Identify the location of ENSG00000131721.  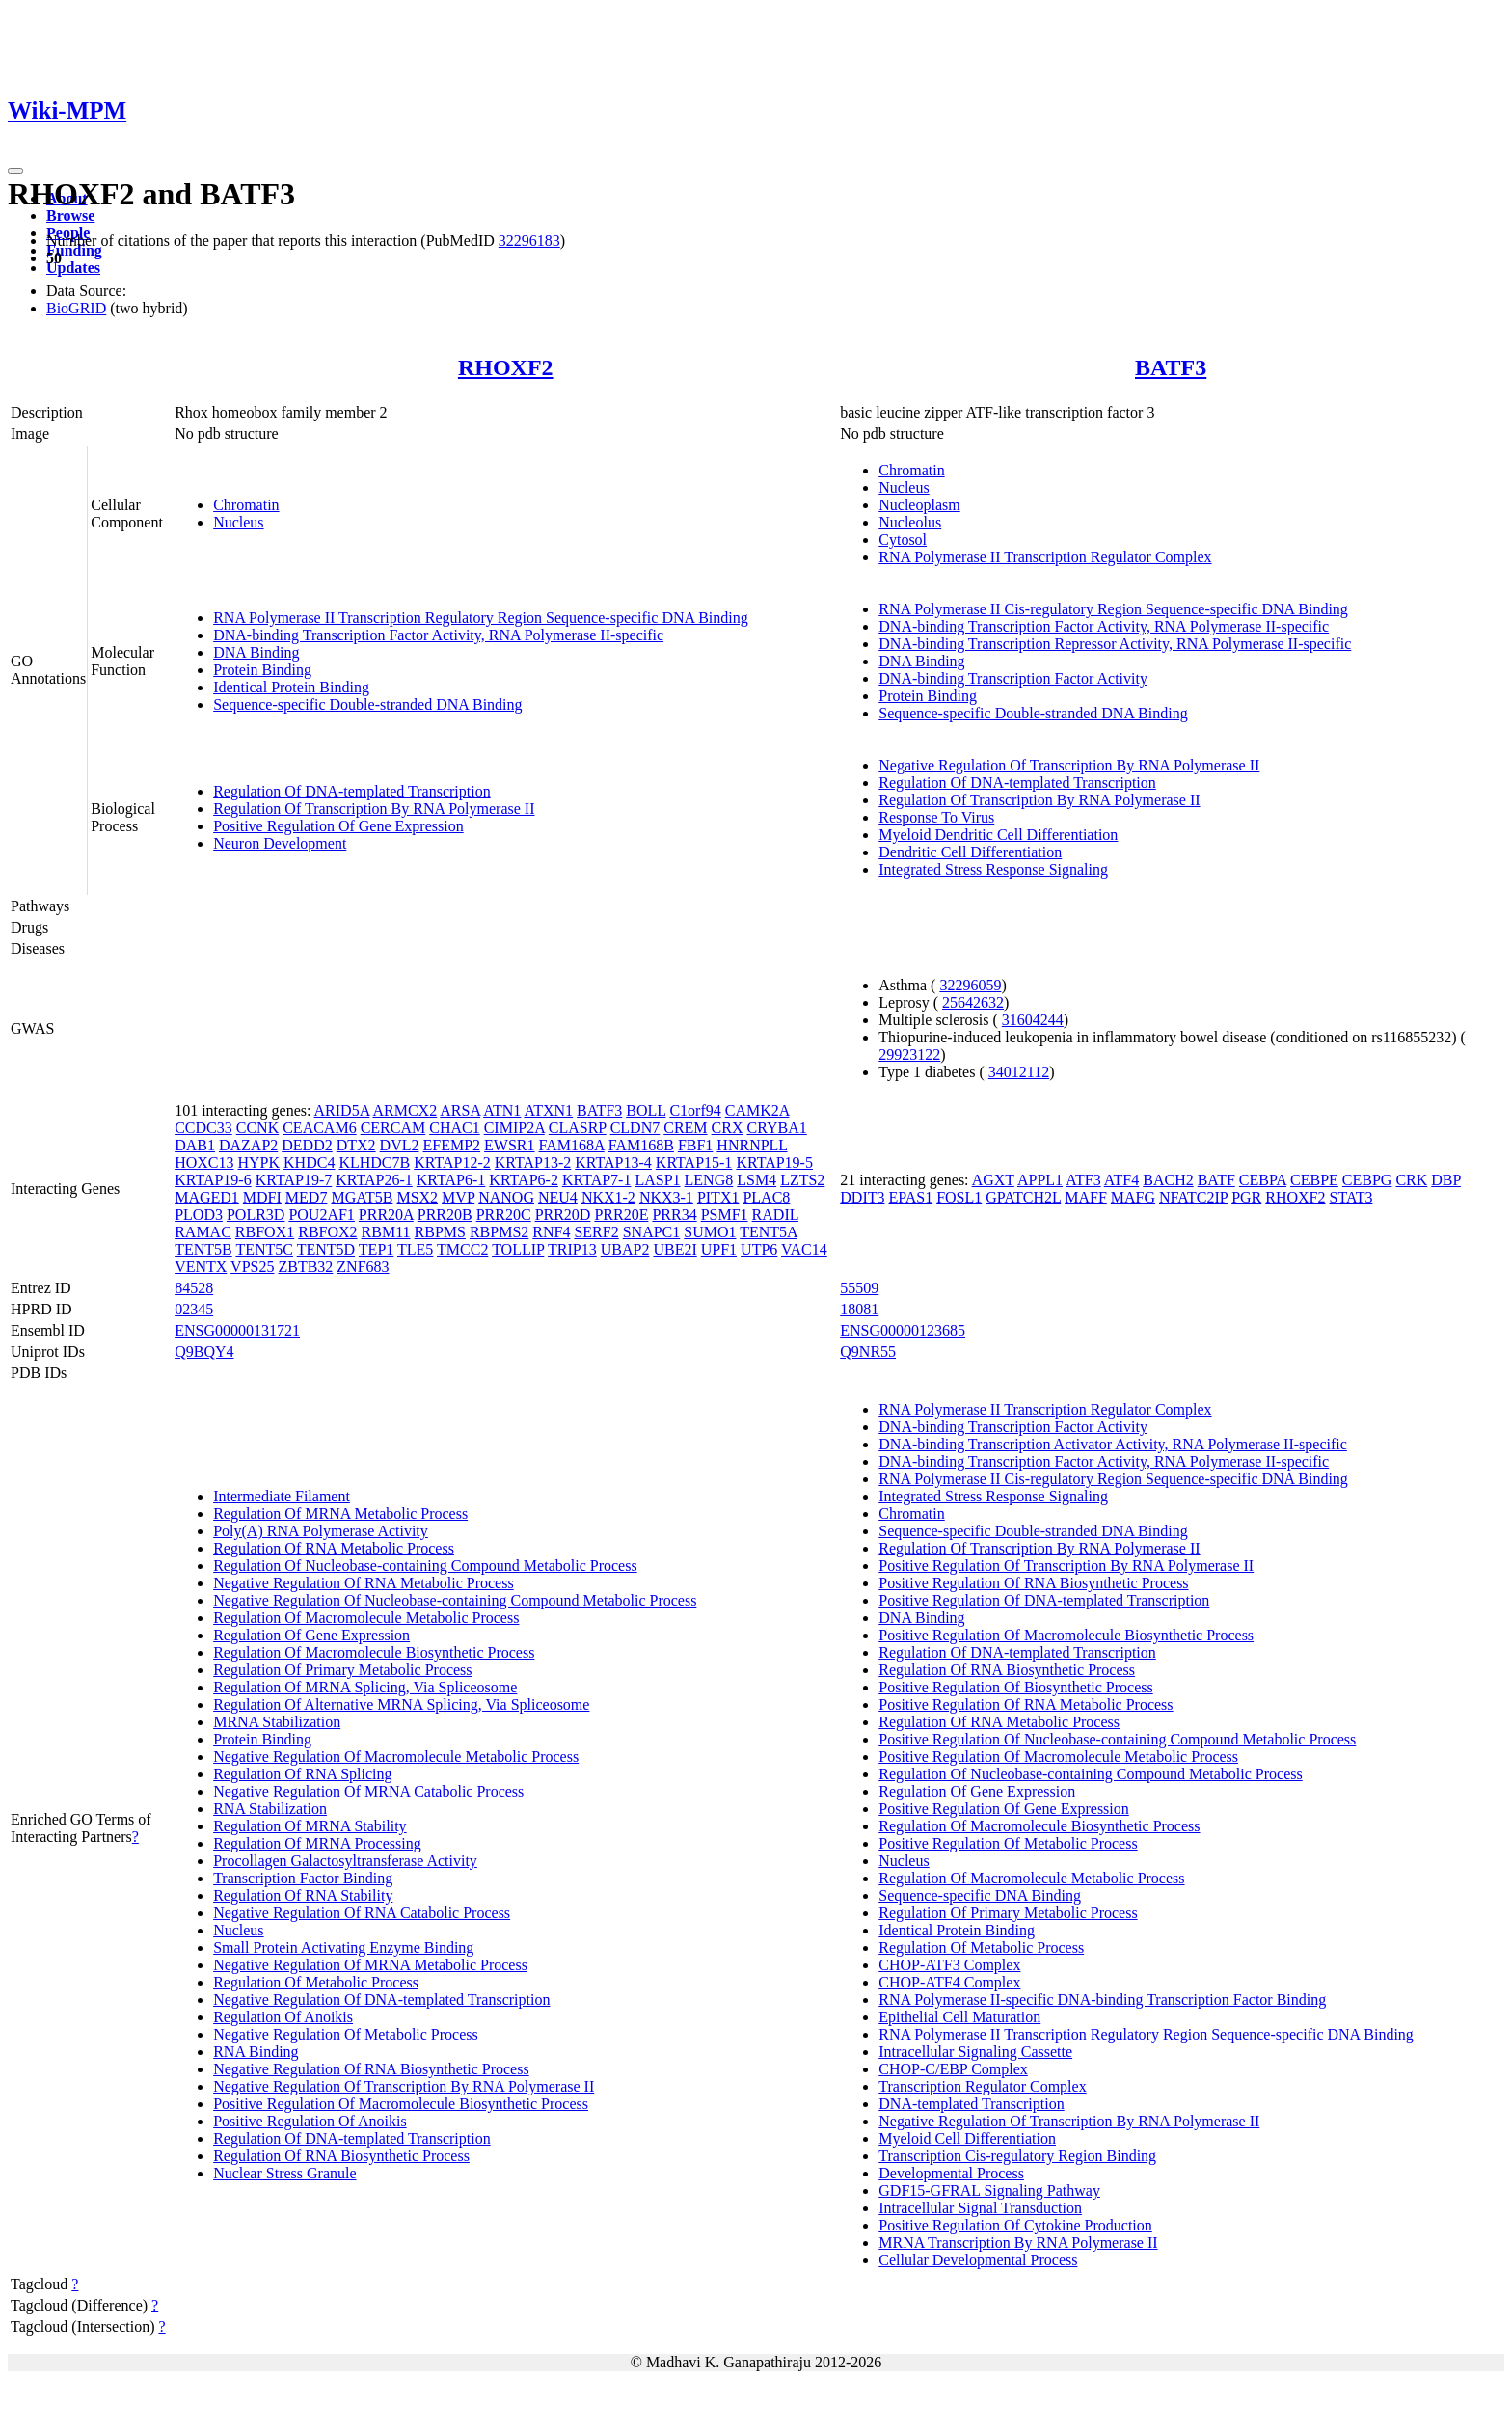
(237, 1330).